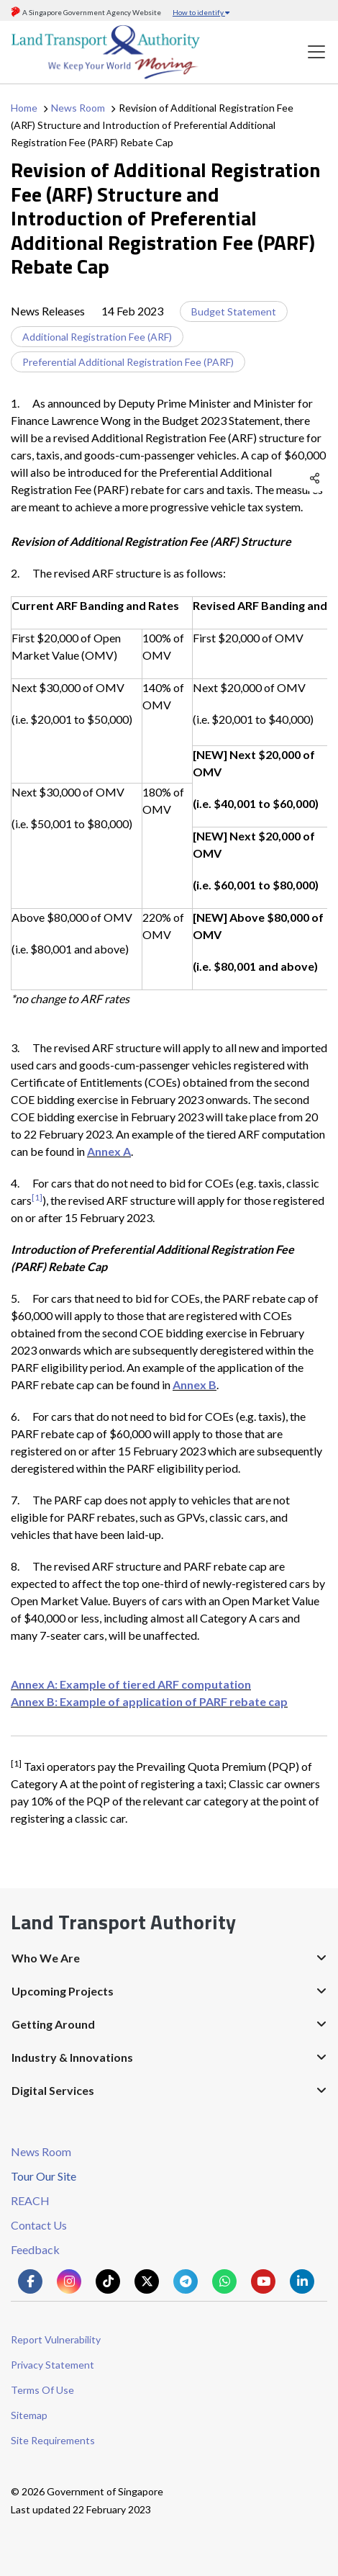 The image size is (338, 2576). Describe the element at coordinates (302, 2281) in the screenshot. I see `[Know more about us on Linkden]` at that location.